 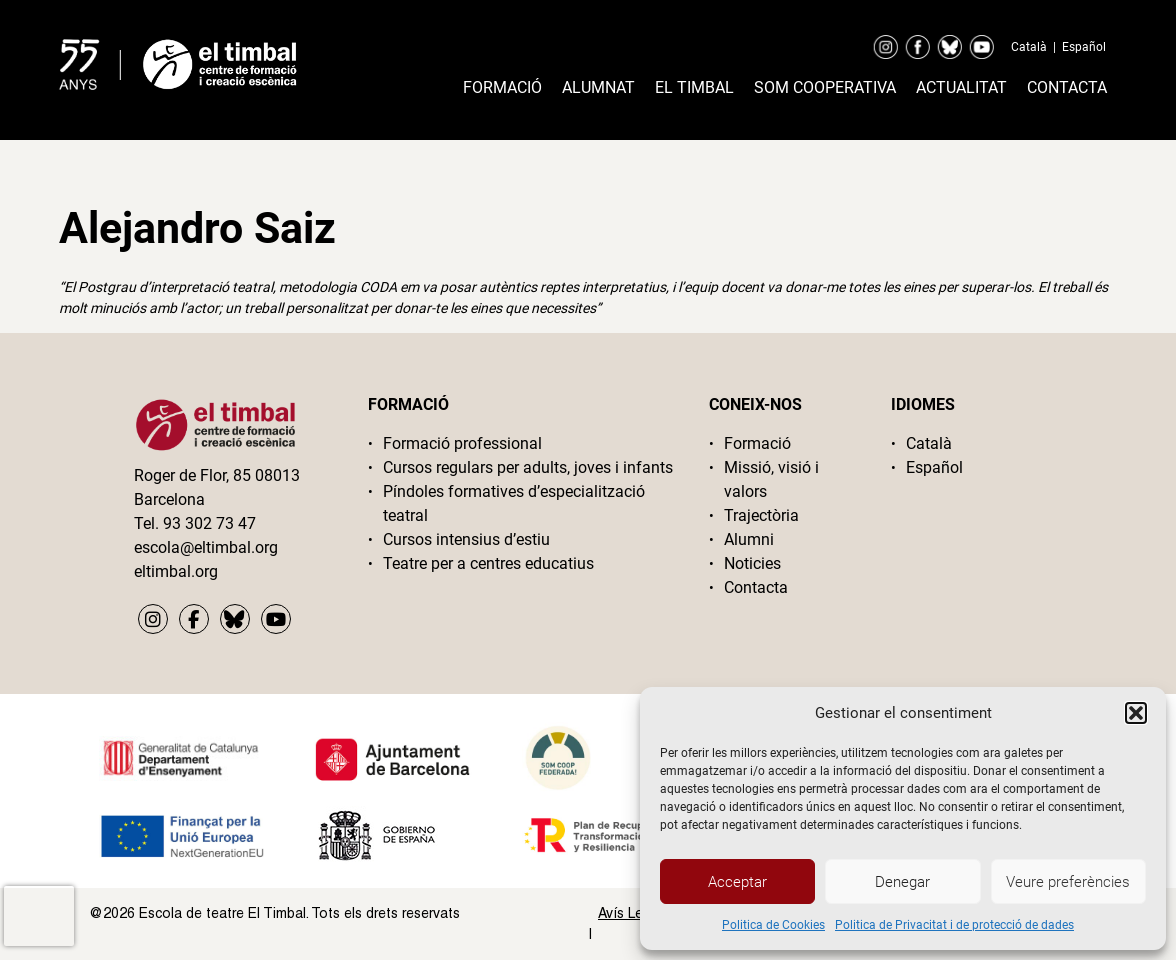 I want to click on Trajectòria, so click(x=761, y=515).